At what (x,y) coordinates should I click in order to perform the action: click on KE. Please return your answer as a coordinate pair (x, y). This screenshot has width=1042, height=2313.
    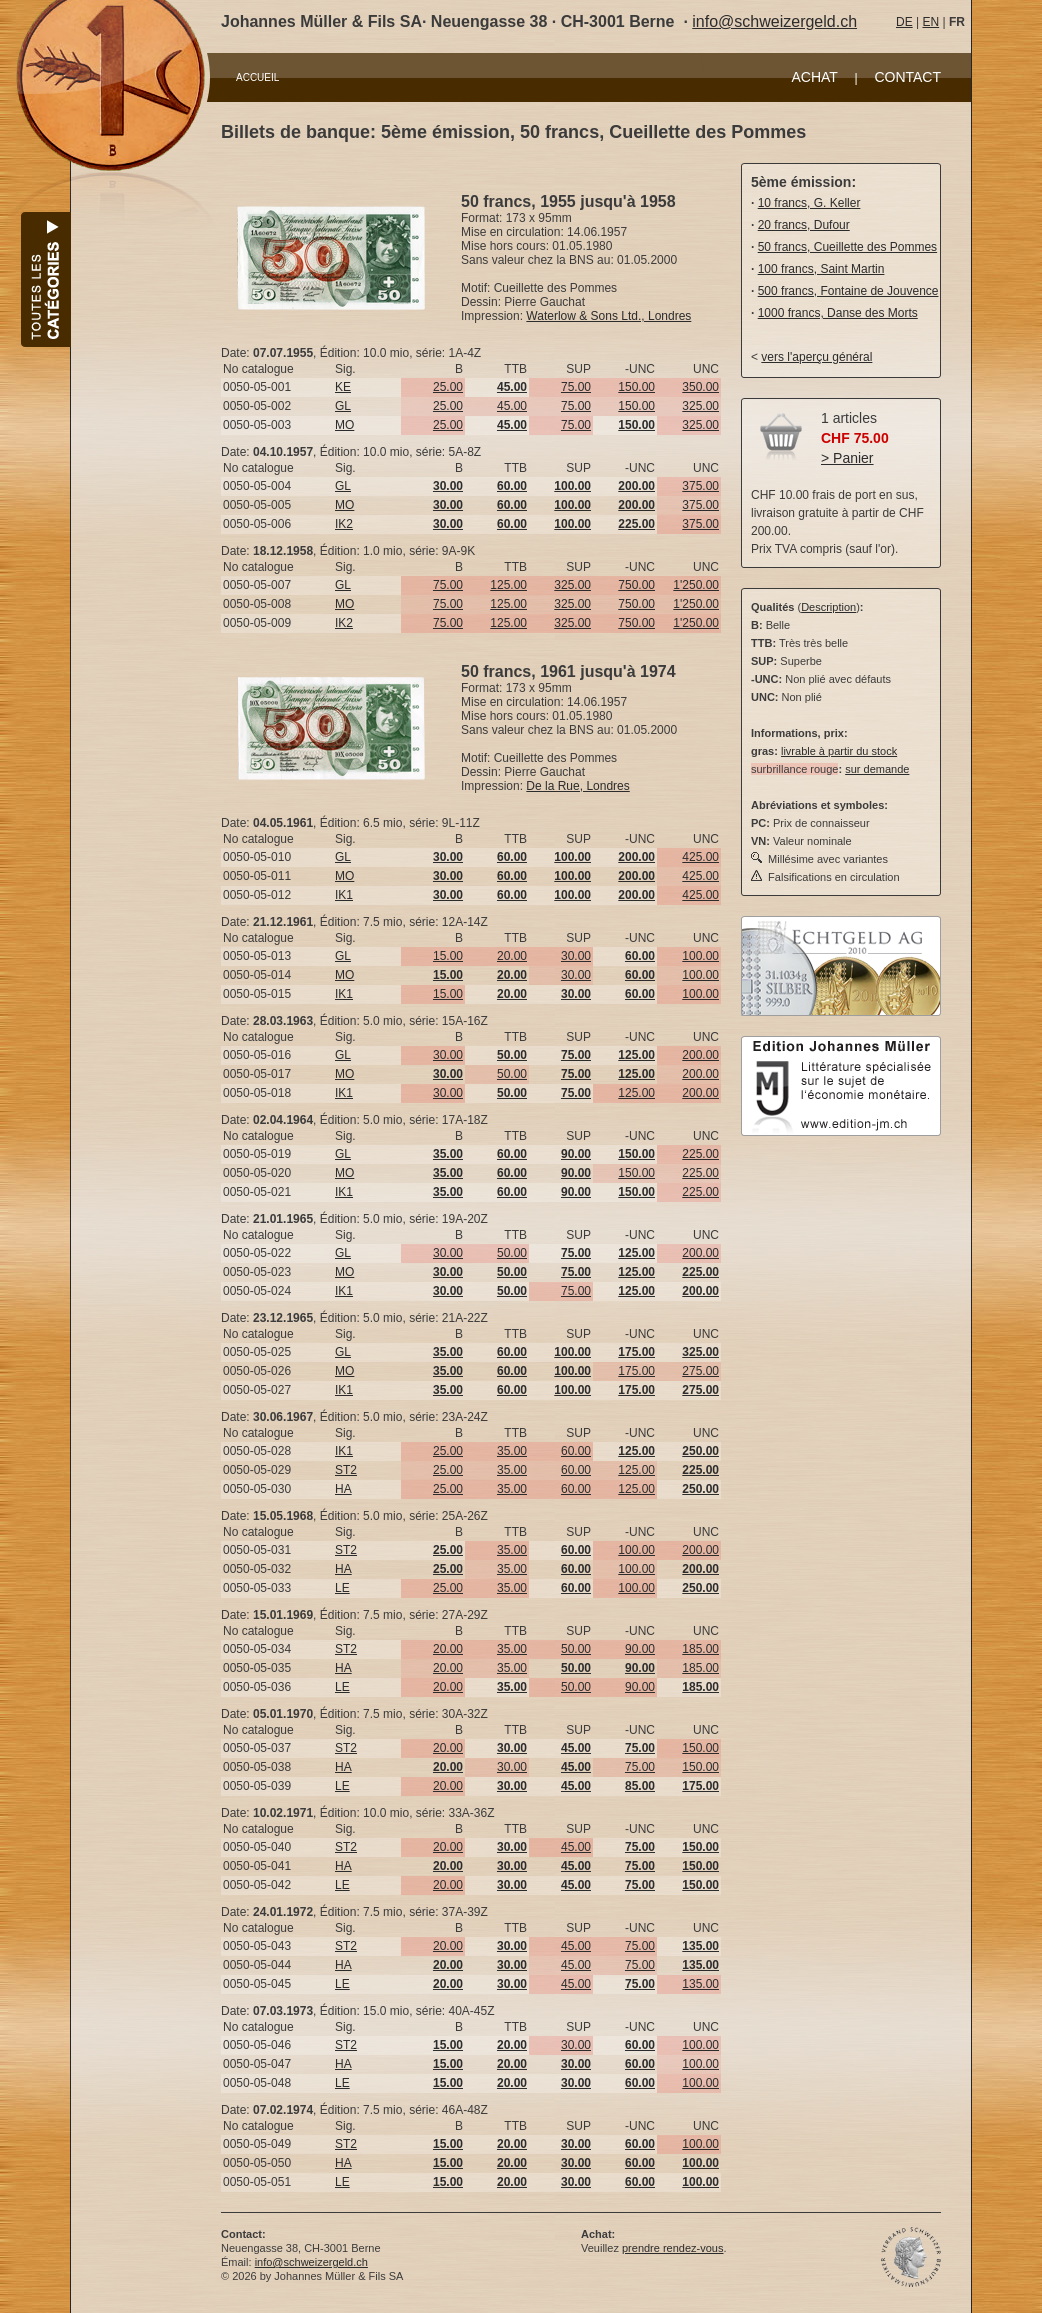
    Looking at the image, I should click on (343, 387).